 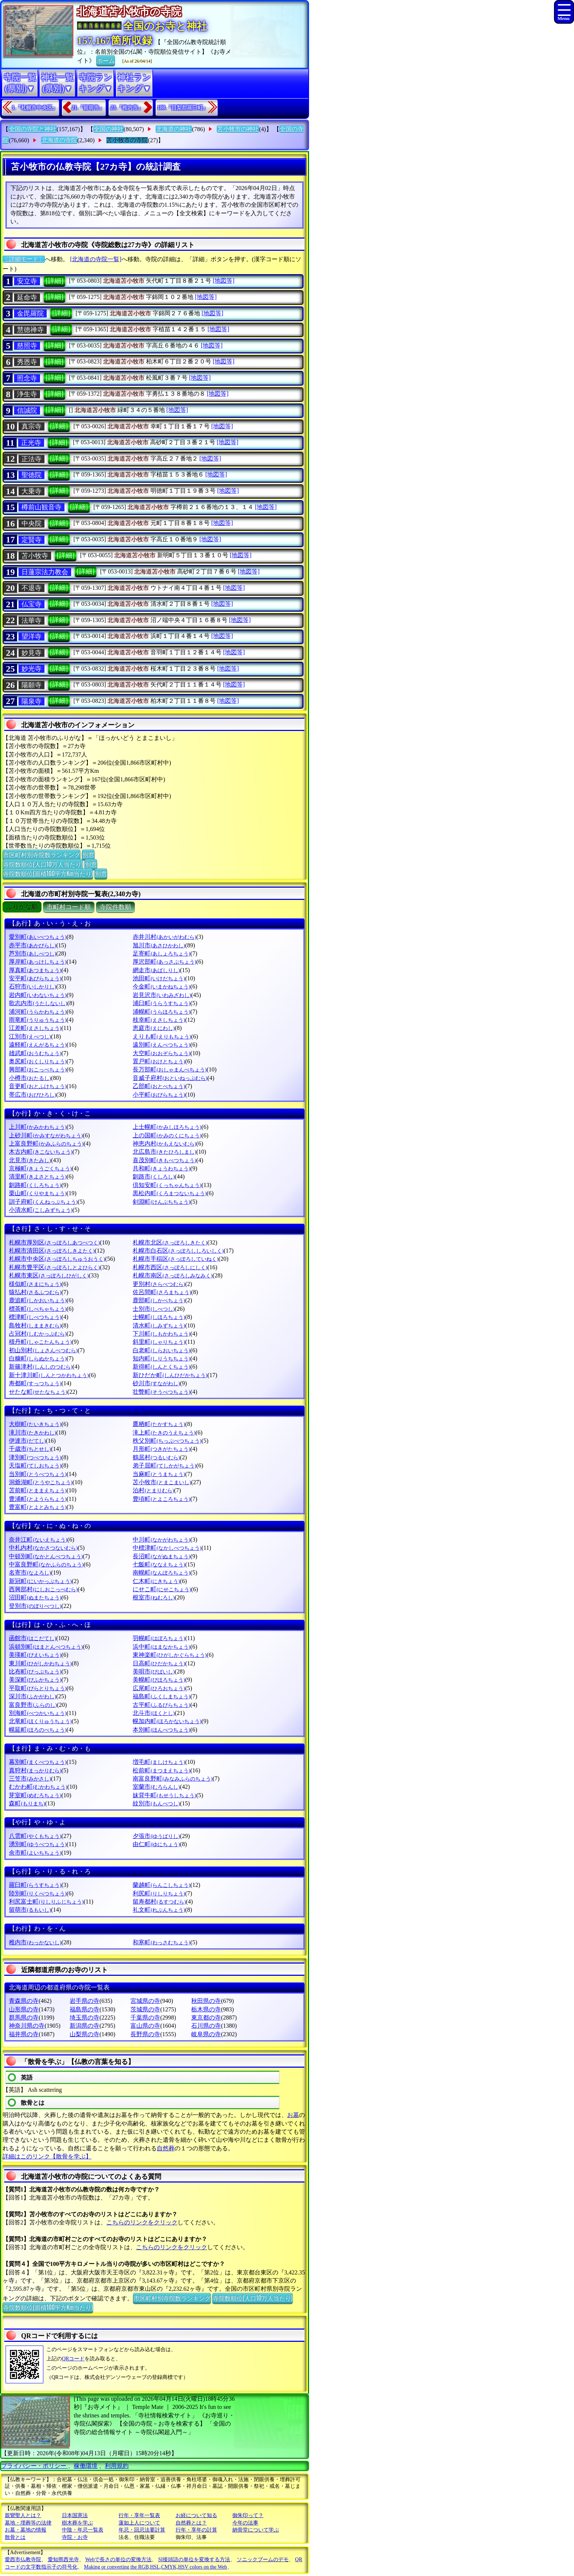 What do you see at coordinates (161, 1003) in the screenshot?
I see `浦臼町` at bounding box center [161, 1003].